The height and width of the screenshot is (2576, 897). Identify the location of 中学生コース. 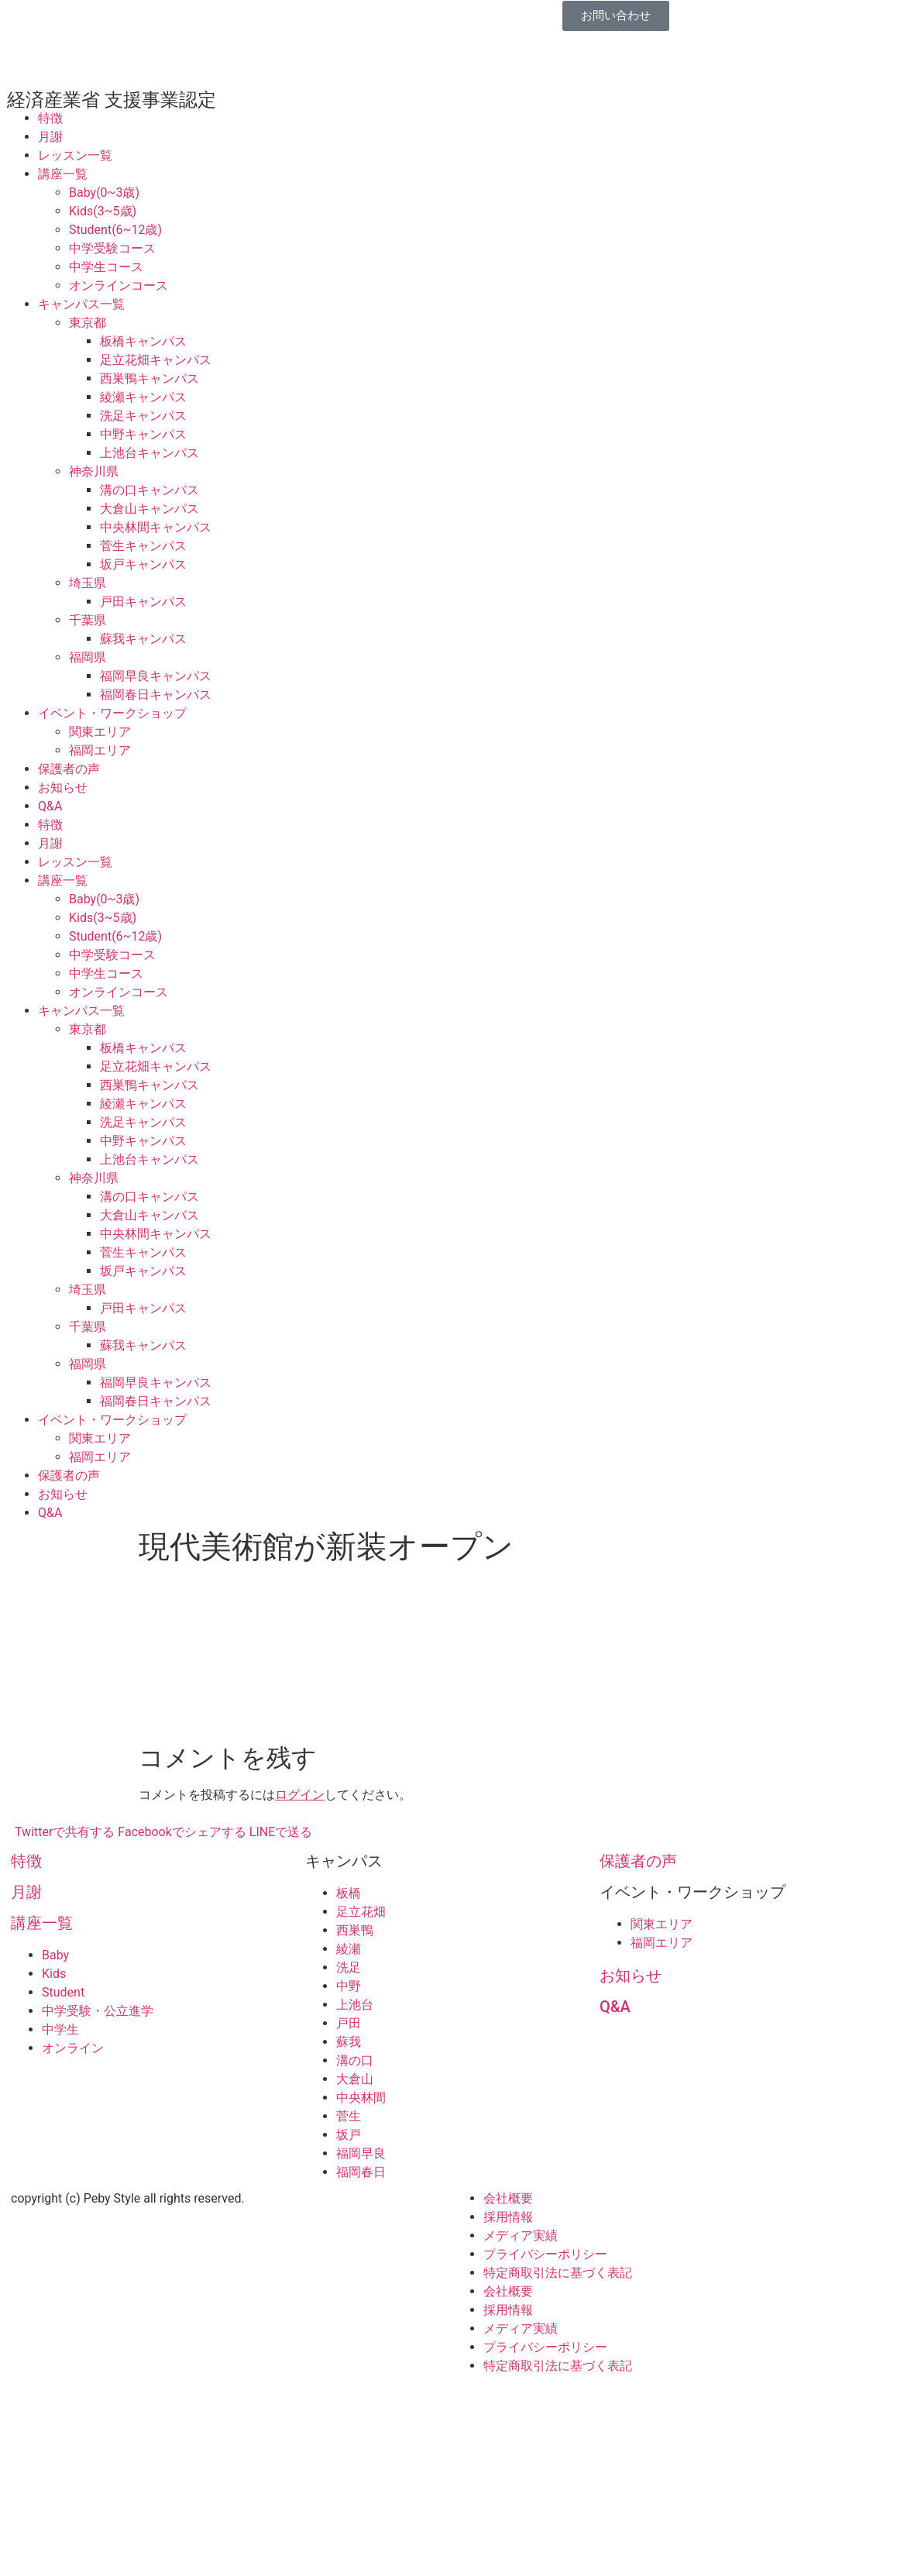
(106, 267).